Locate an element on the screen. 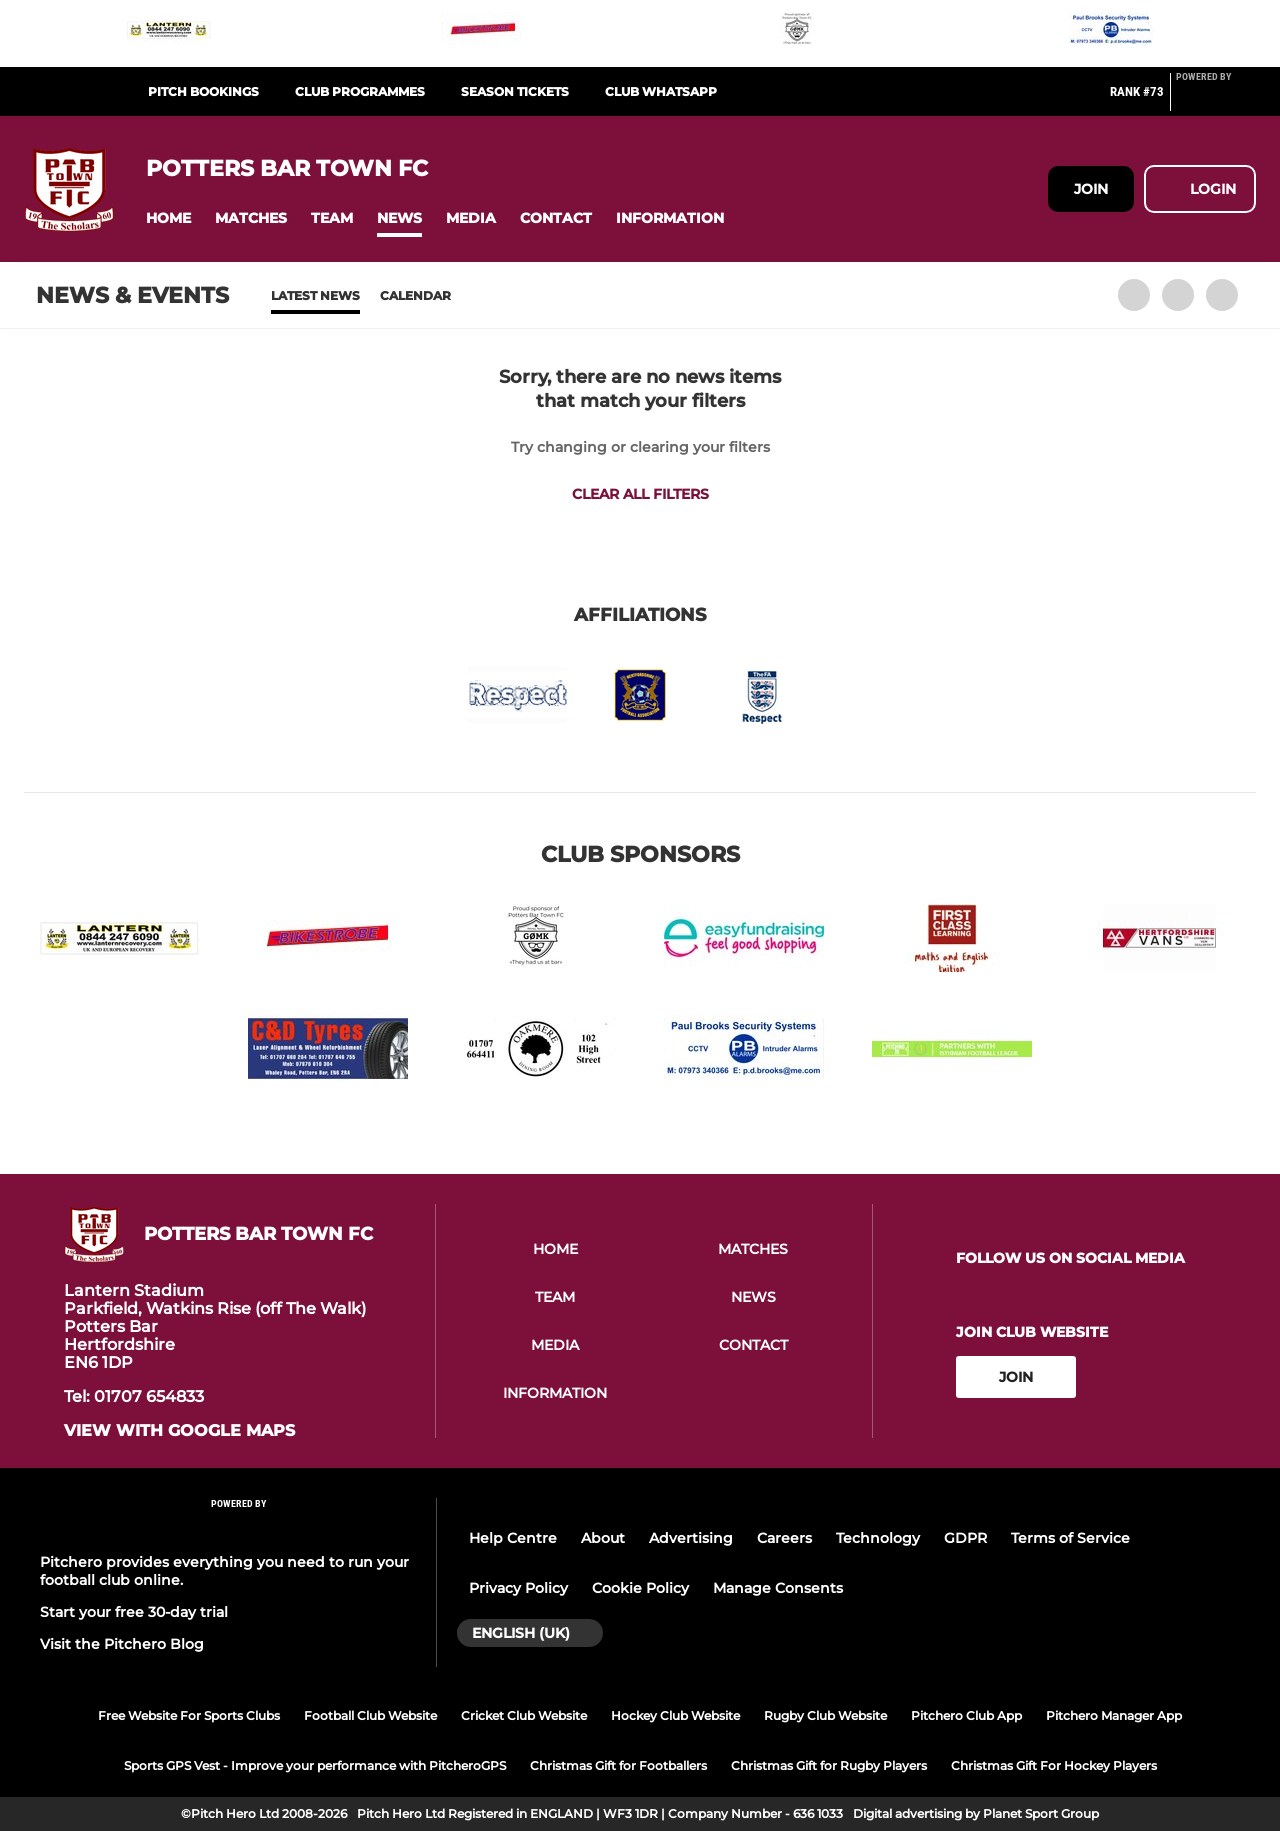 Image resolution: width=1280 pixels, height=1831 pixels. Manage Consents is located at coordinates (778, 1588).